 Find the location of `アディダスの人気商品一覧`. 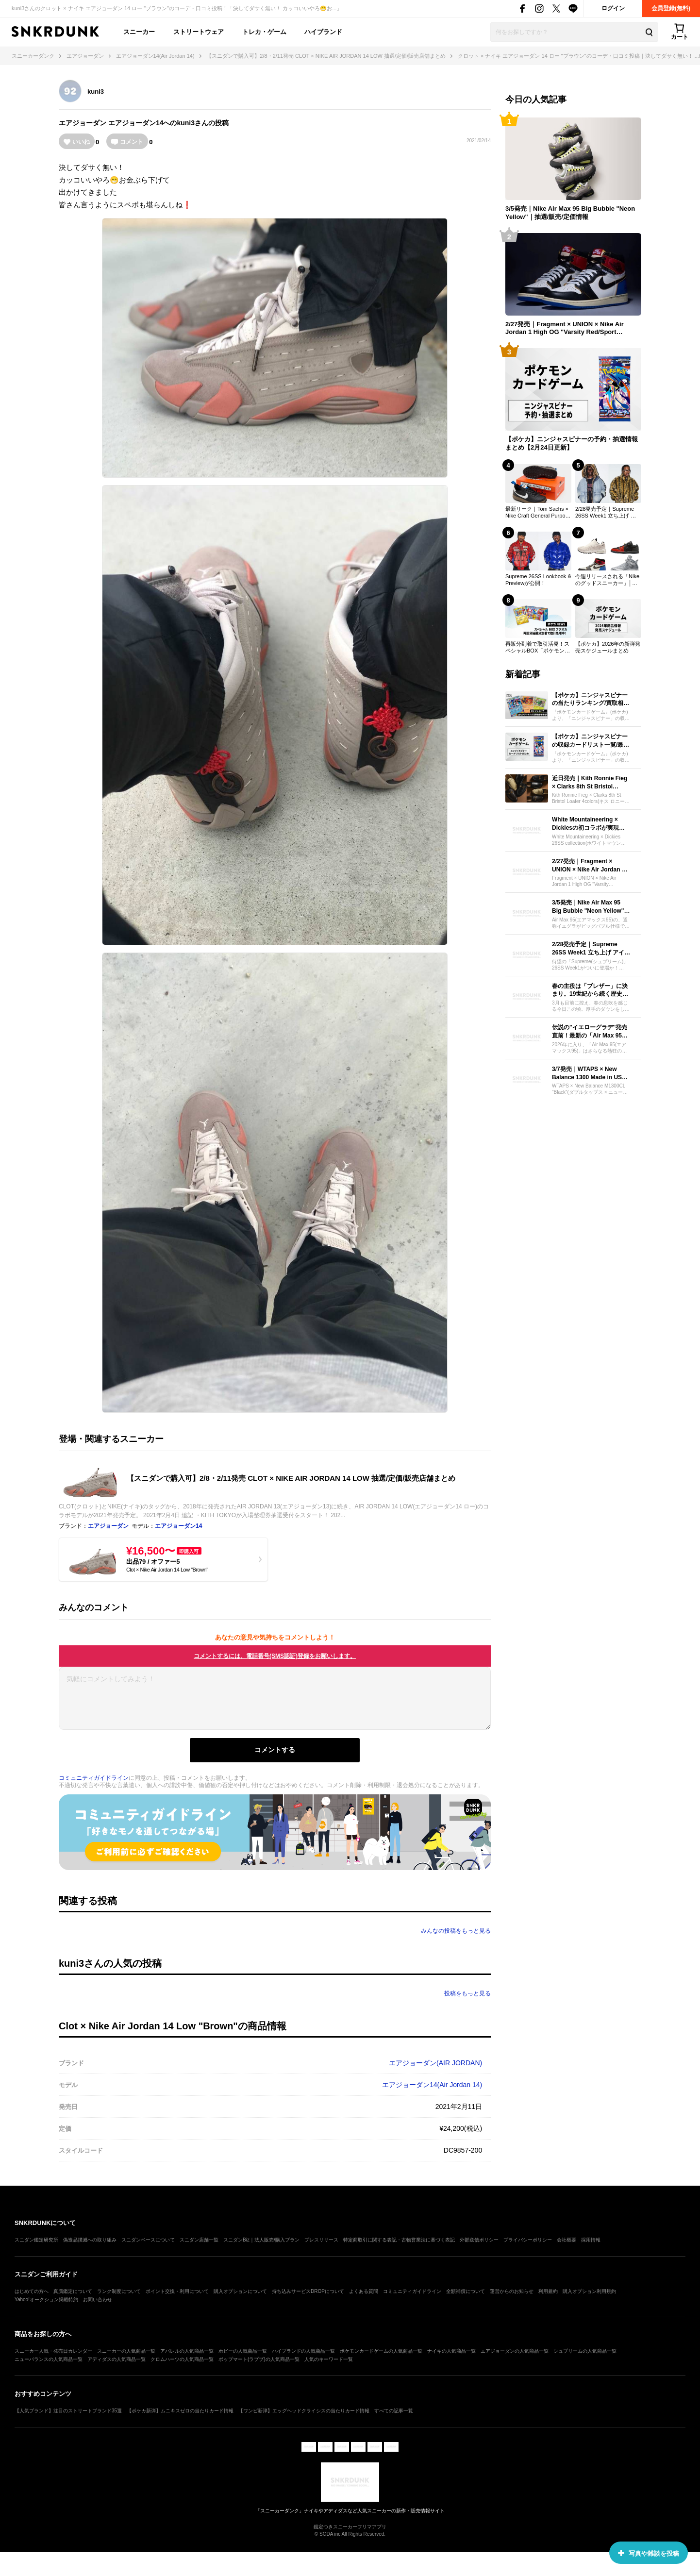

アディダスの人気商品一覧 is located at coordinates (116, 2359).